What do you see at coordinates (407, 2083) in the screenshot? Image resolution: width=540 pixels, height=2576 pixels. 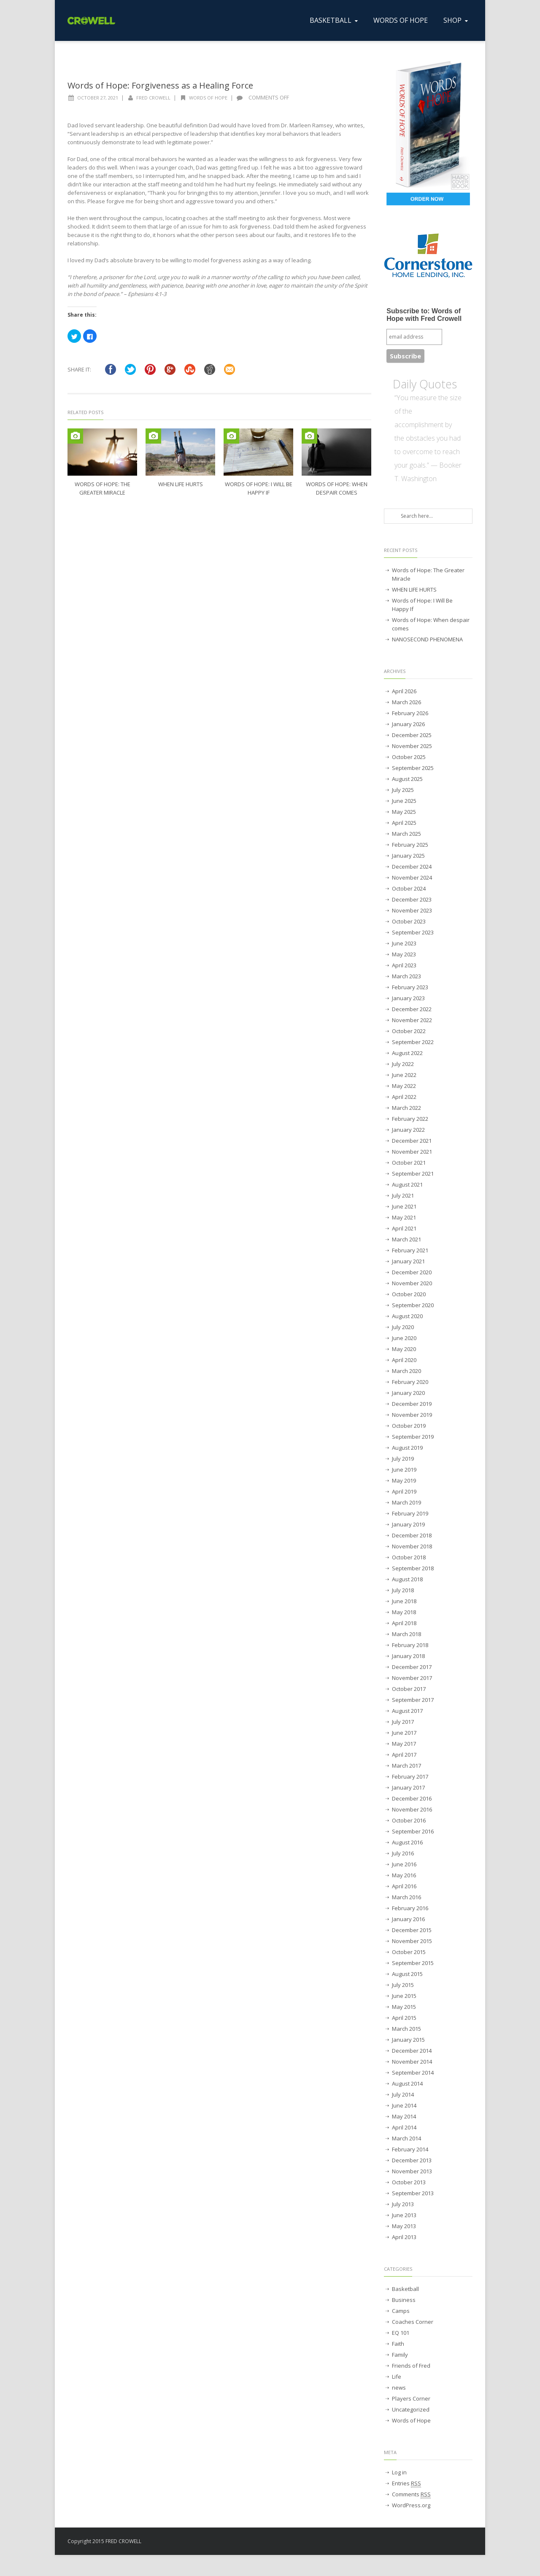 I see `August 2014` at bounding box center [407, 2083].